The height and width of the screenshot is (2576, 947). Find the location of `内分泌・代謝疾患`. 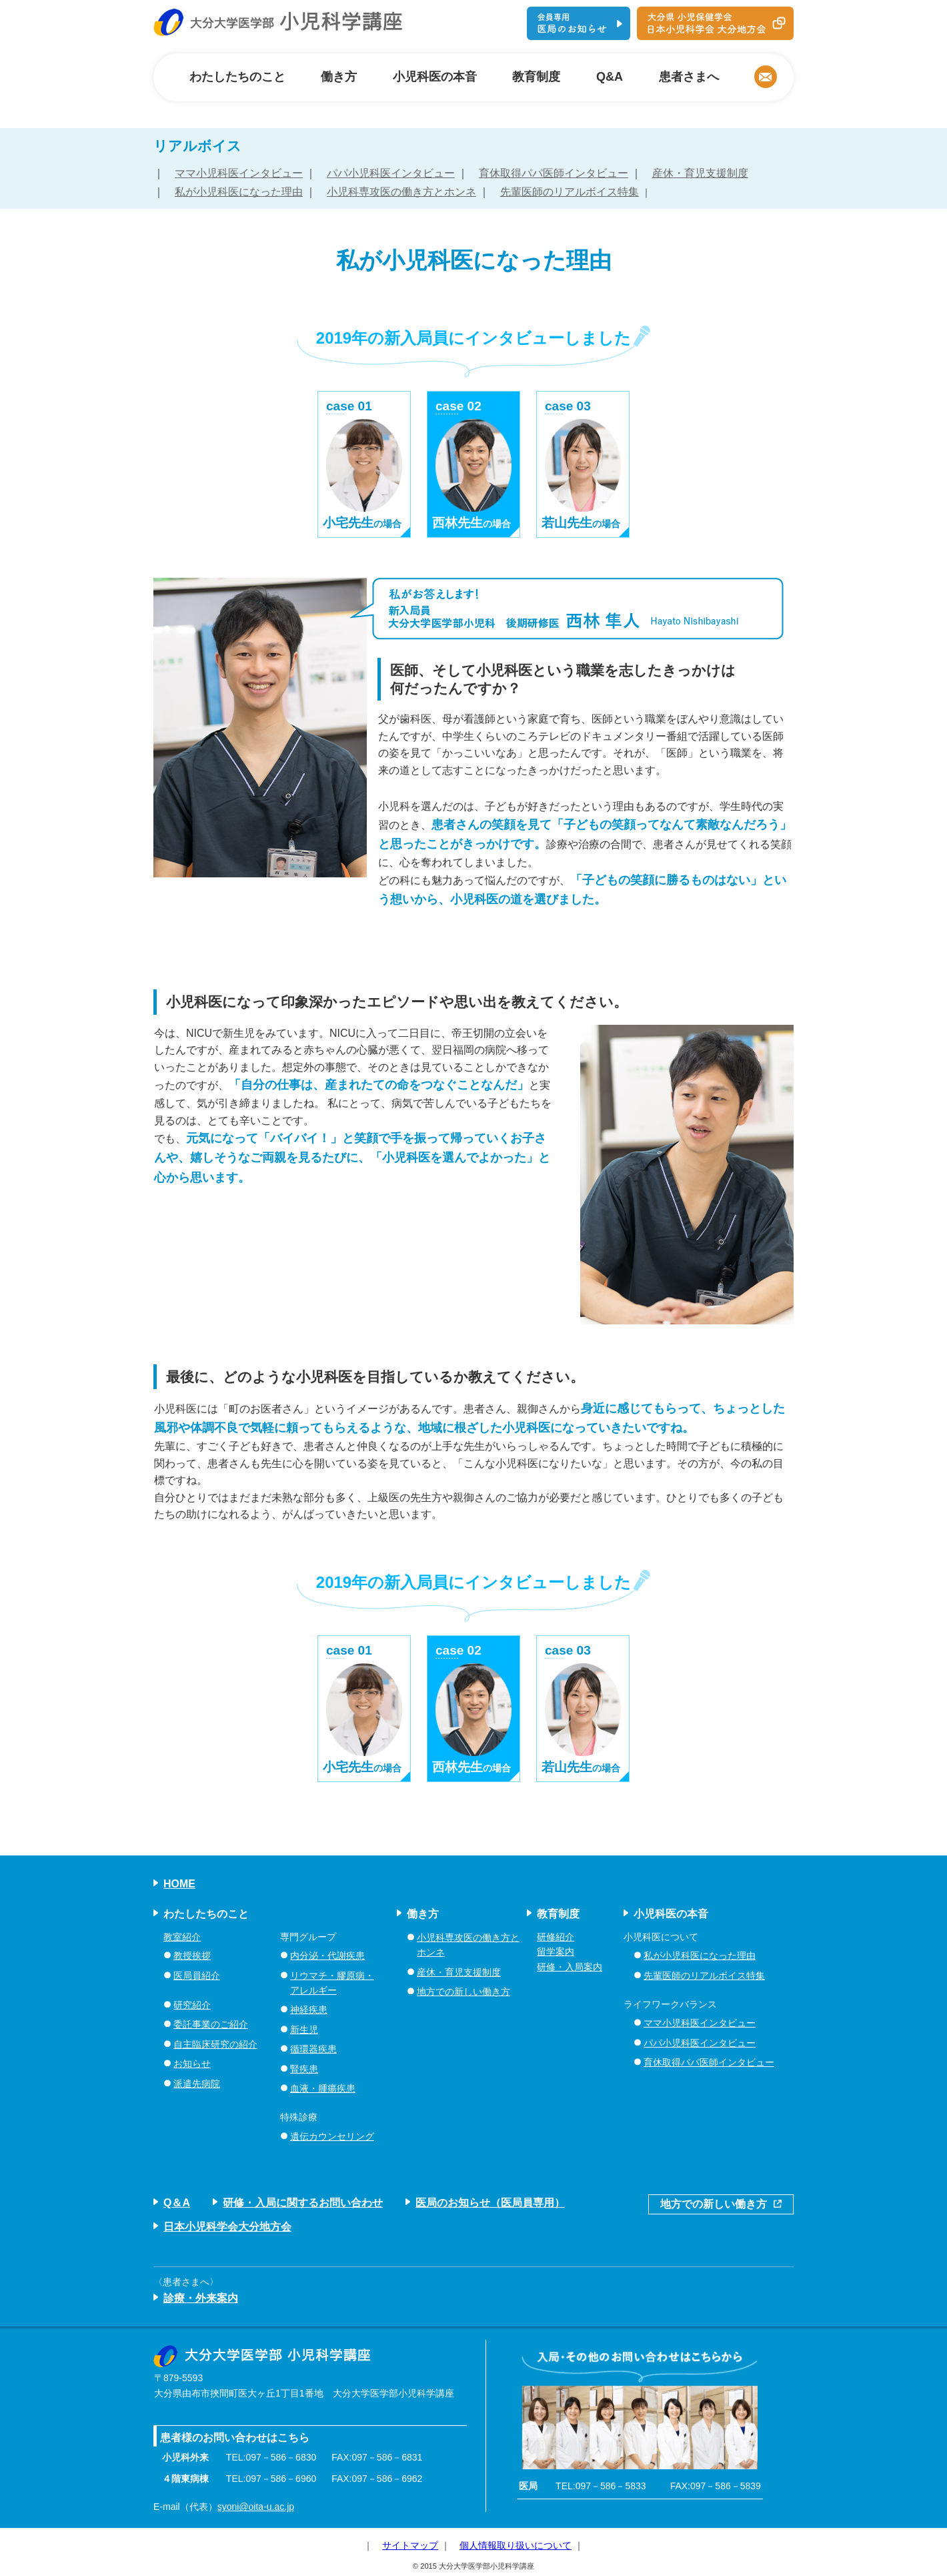

内分泌・代謝疾患 is located at coordinates (327, 1955).